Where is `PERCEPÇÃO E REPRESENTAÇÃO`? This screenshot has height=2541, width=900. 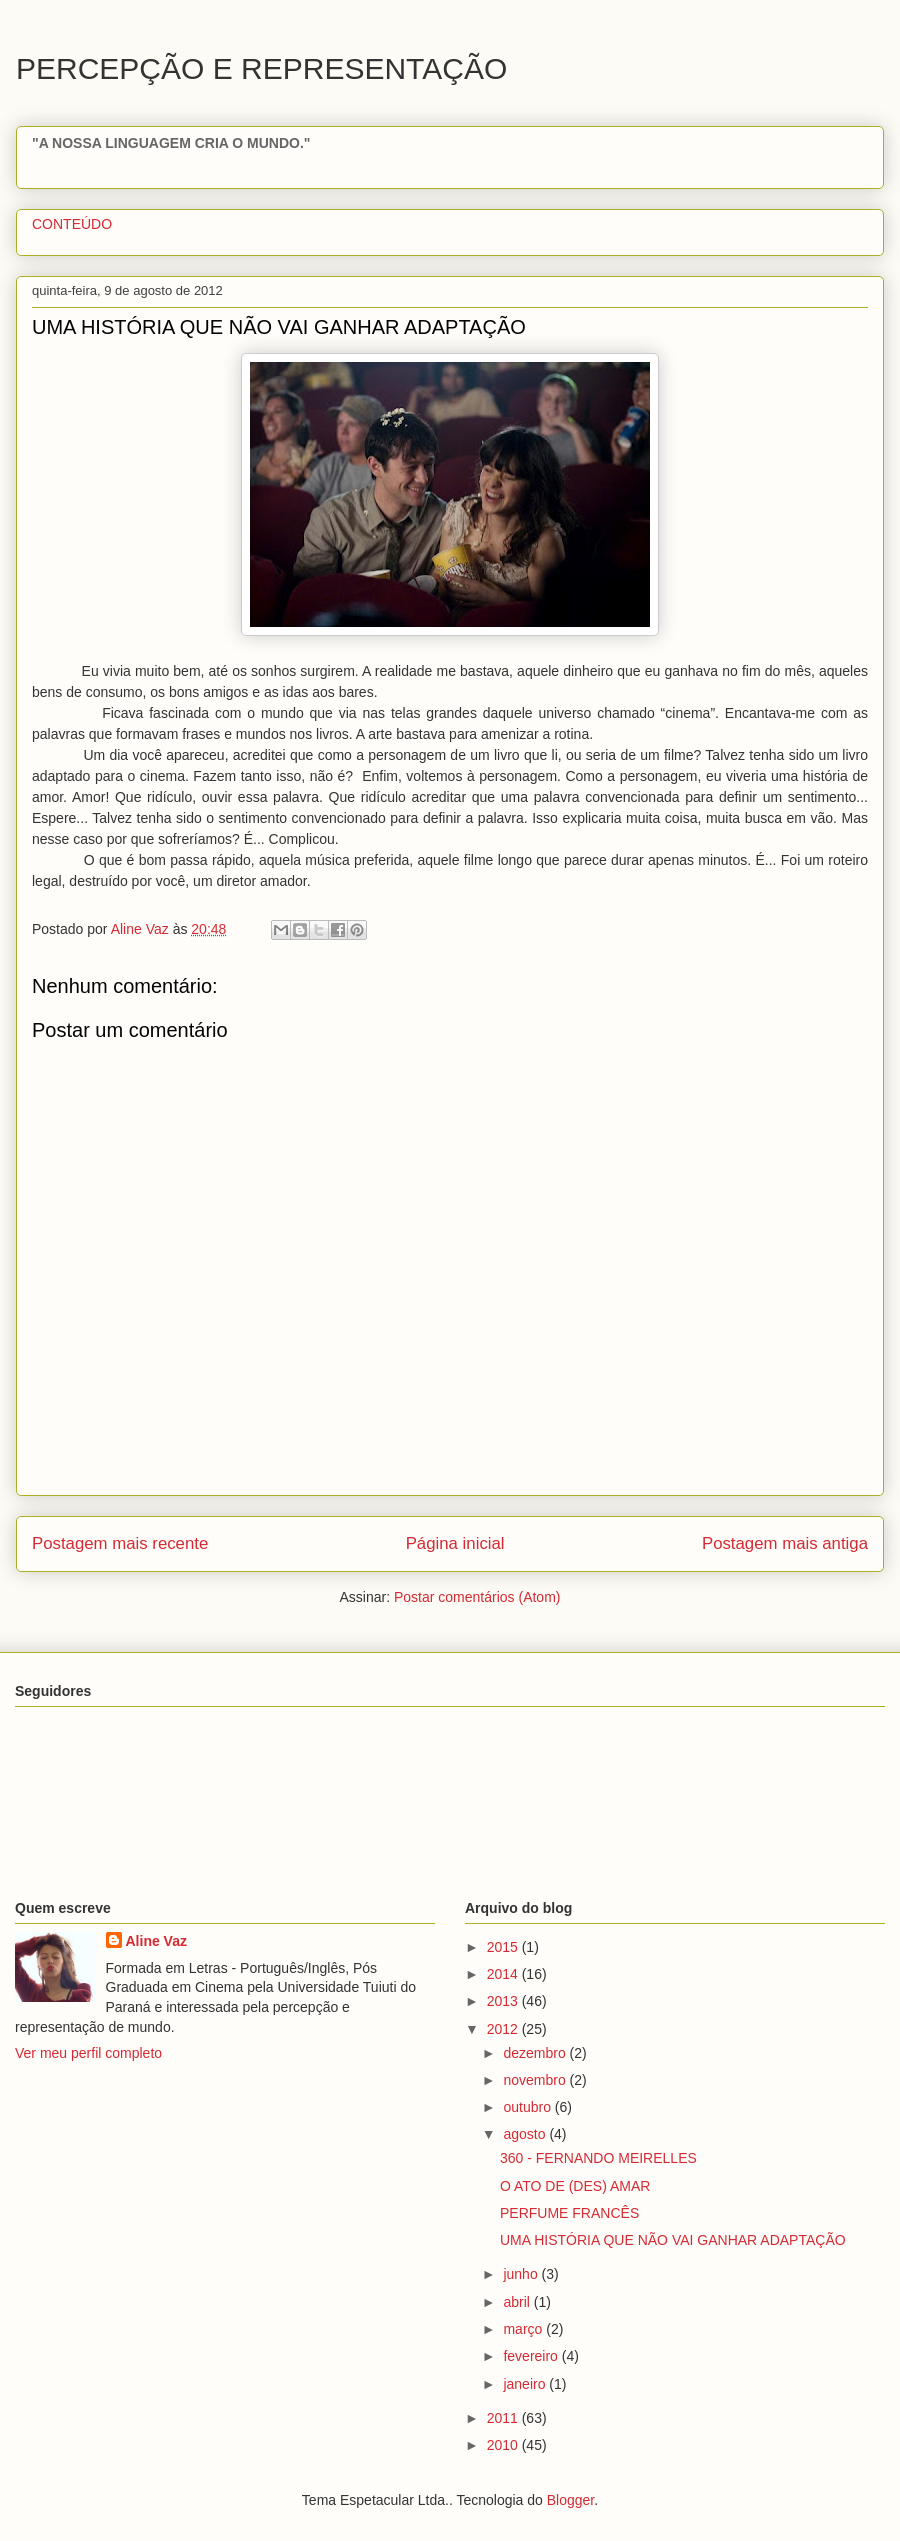
PERCEPÇÃO E REPRESENTAÇÃO is located at coordinates (261, 68).